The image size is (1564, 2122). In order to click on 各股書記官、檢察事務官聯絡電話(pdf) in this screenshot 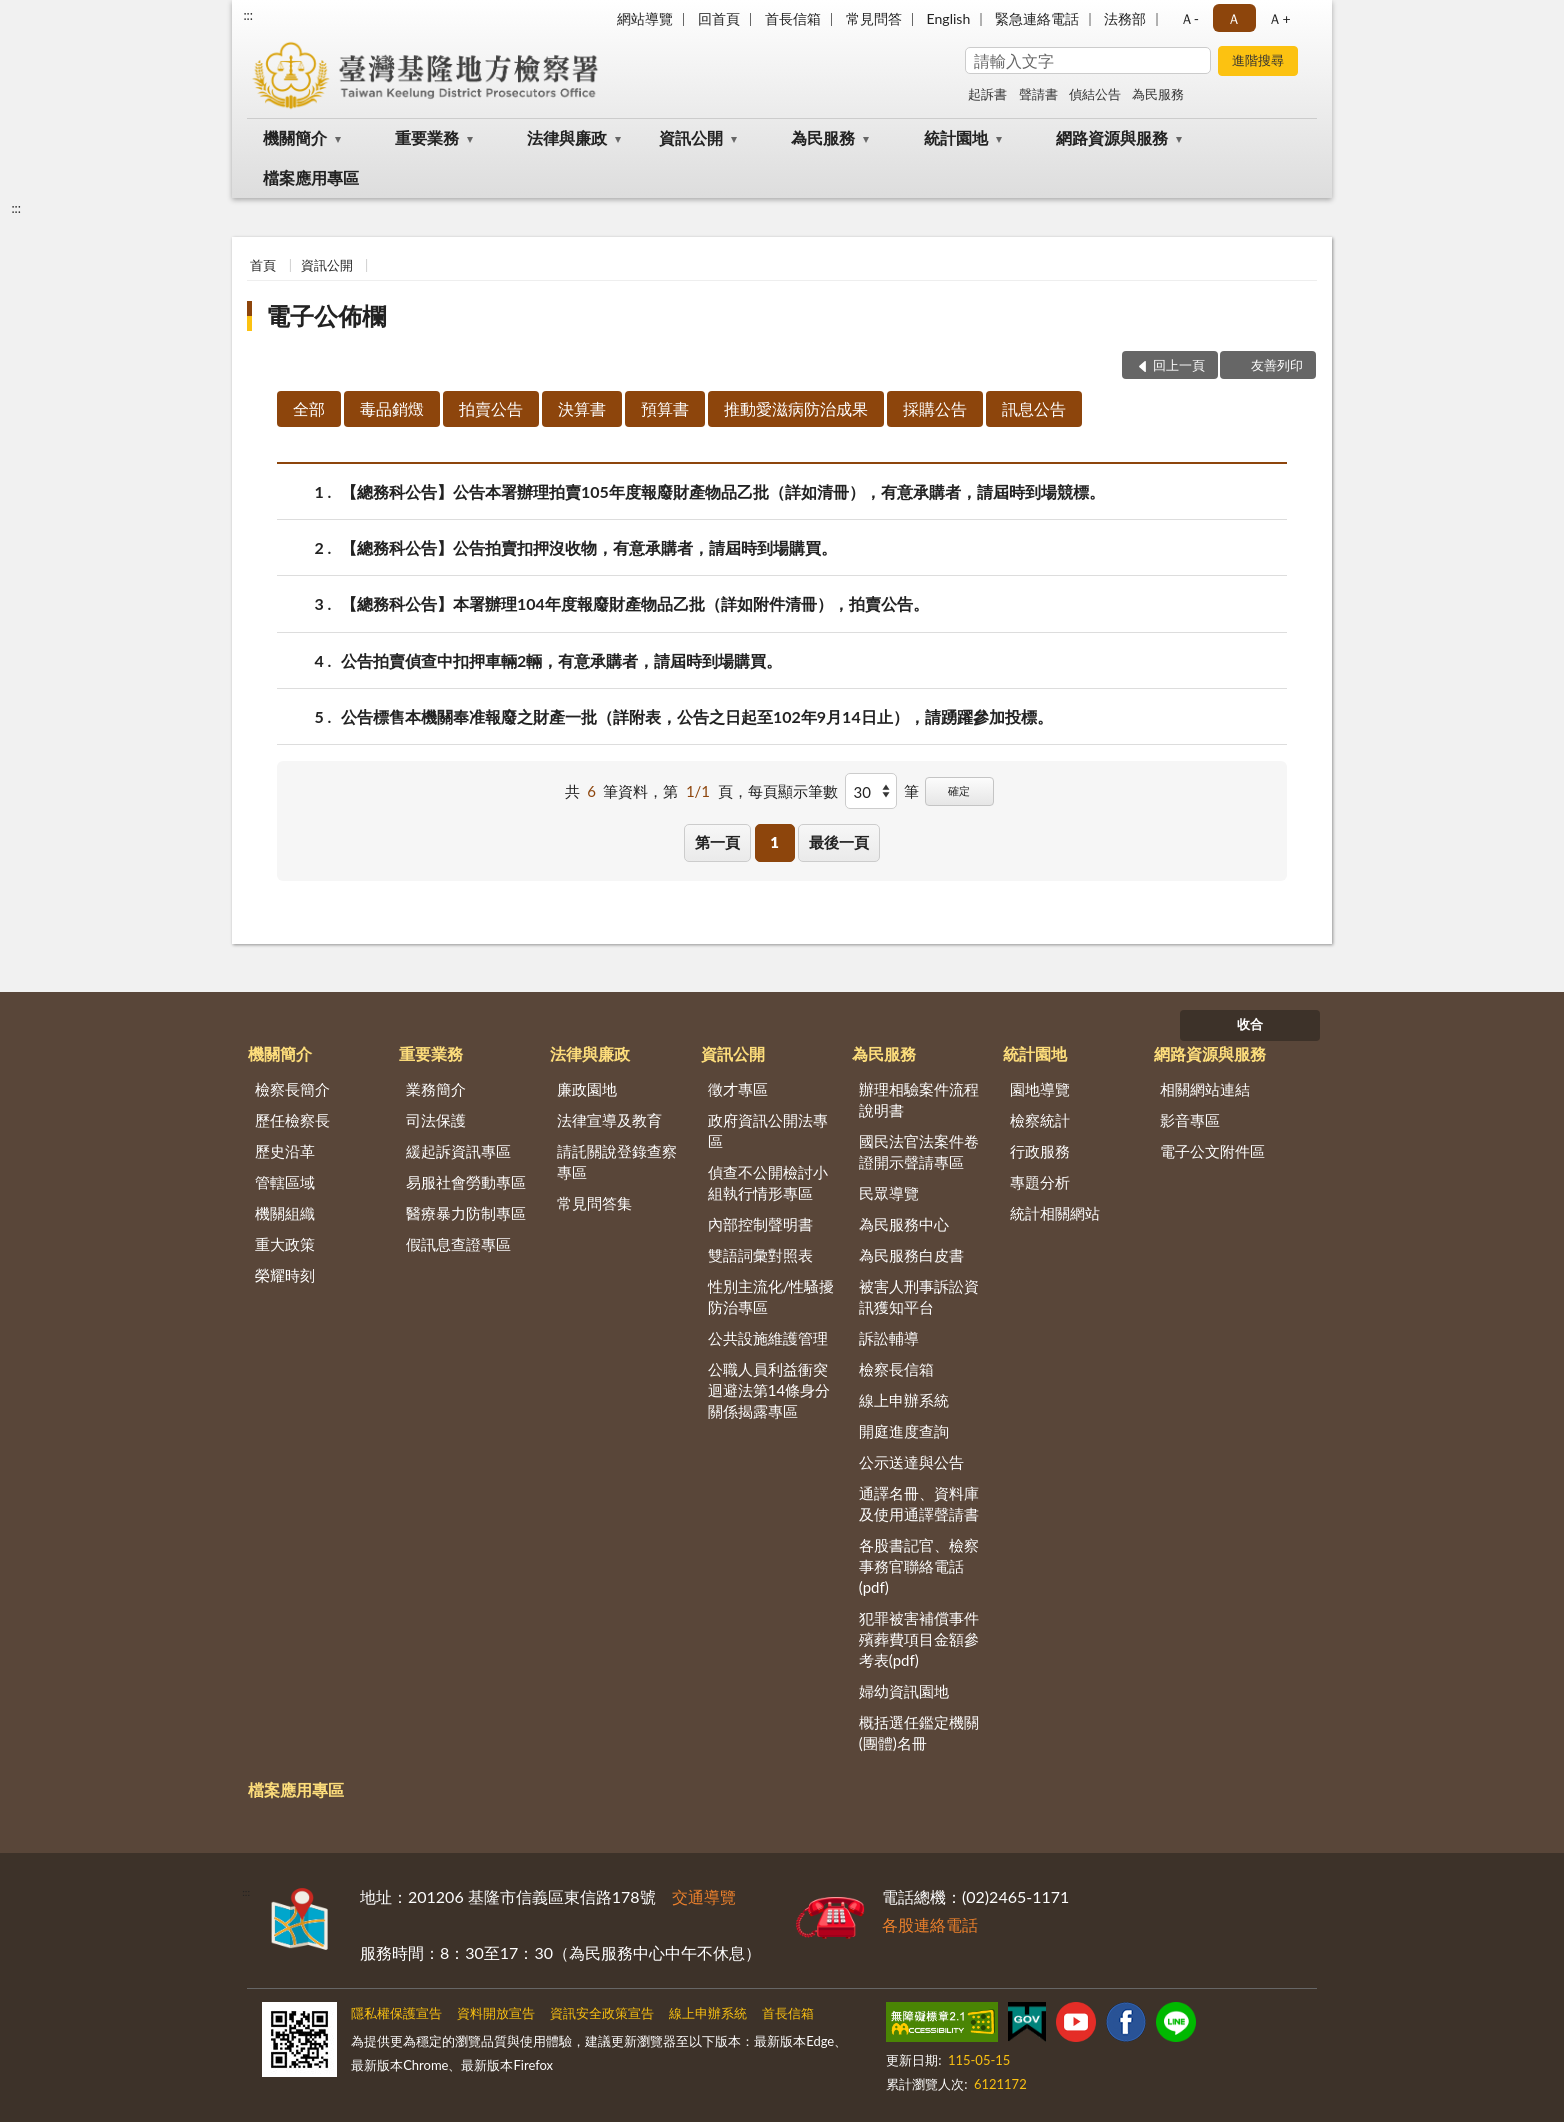, I will do `click(919, 1566)`.